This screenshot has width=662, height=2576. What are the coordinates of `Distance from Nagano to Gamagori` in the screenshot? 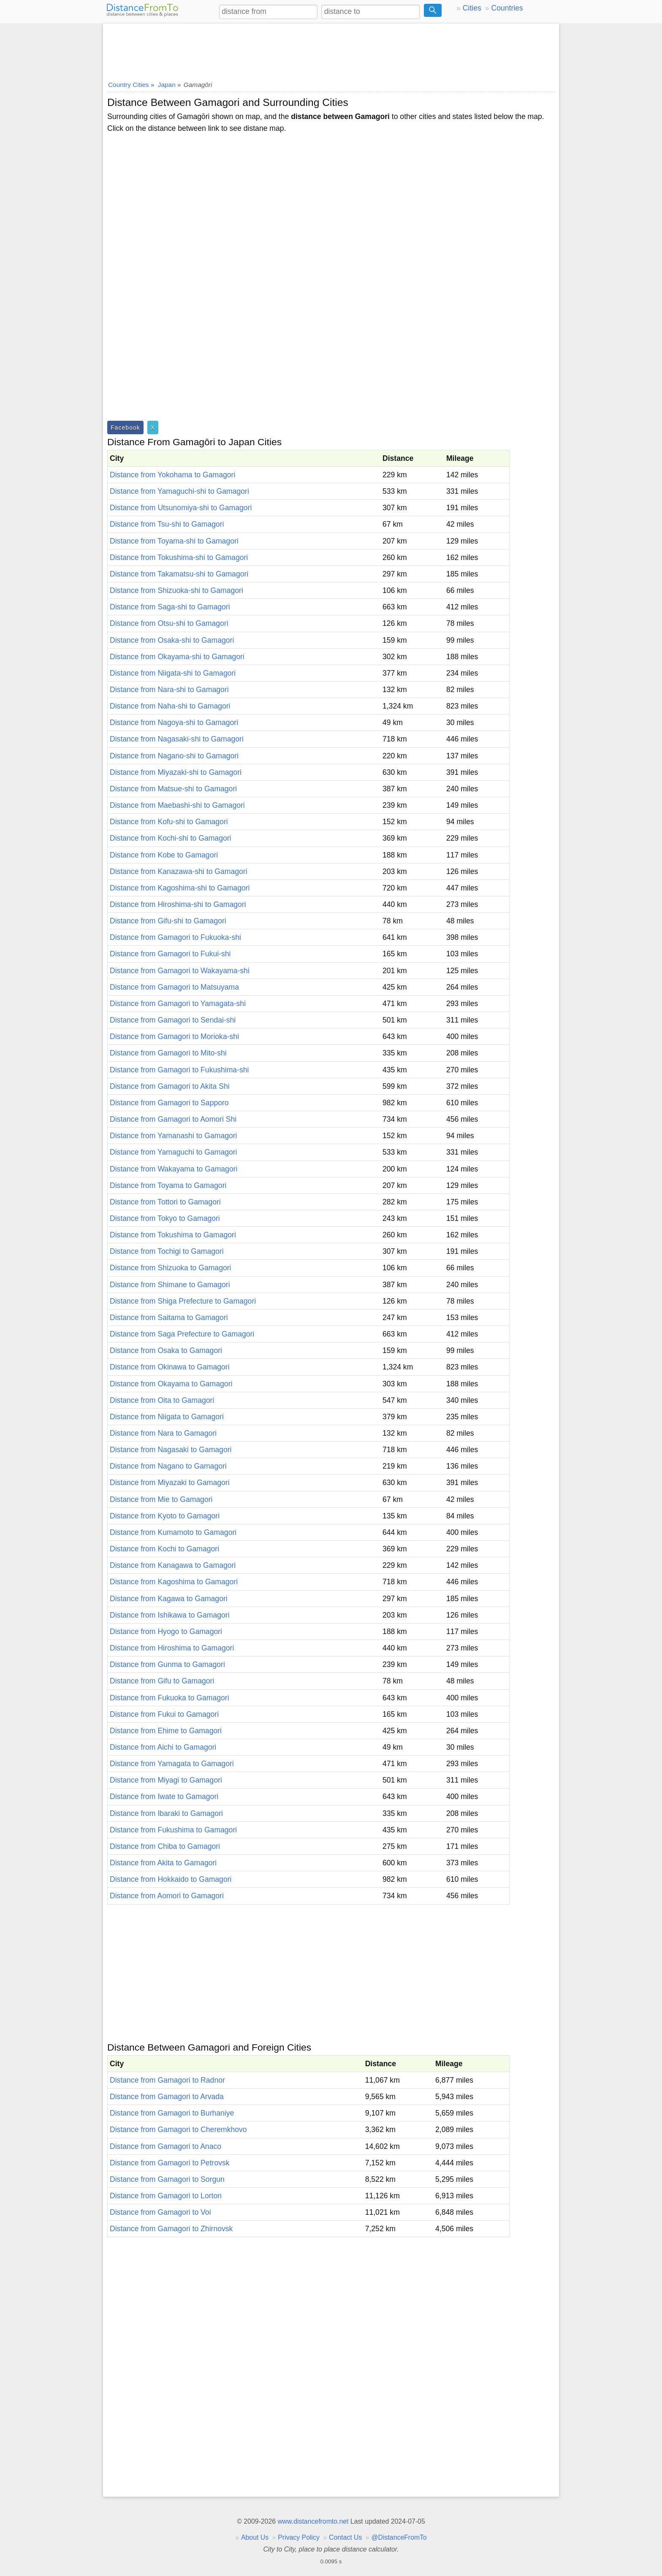 It's located at (168, 1466).